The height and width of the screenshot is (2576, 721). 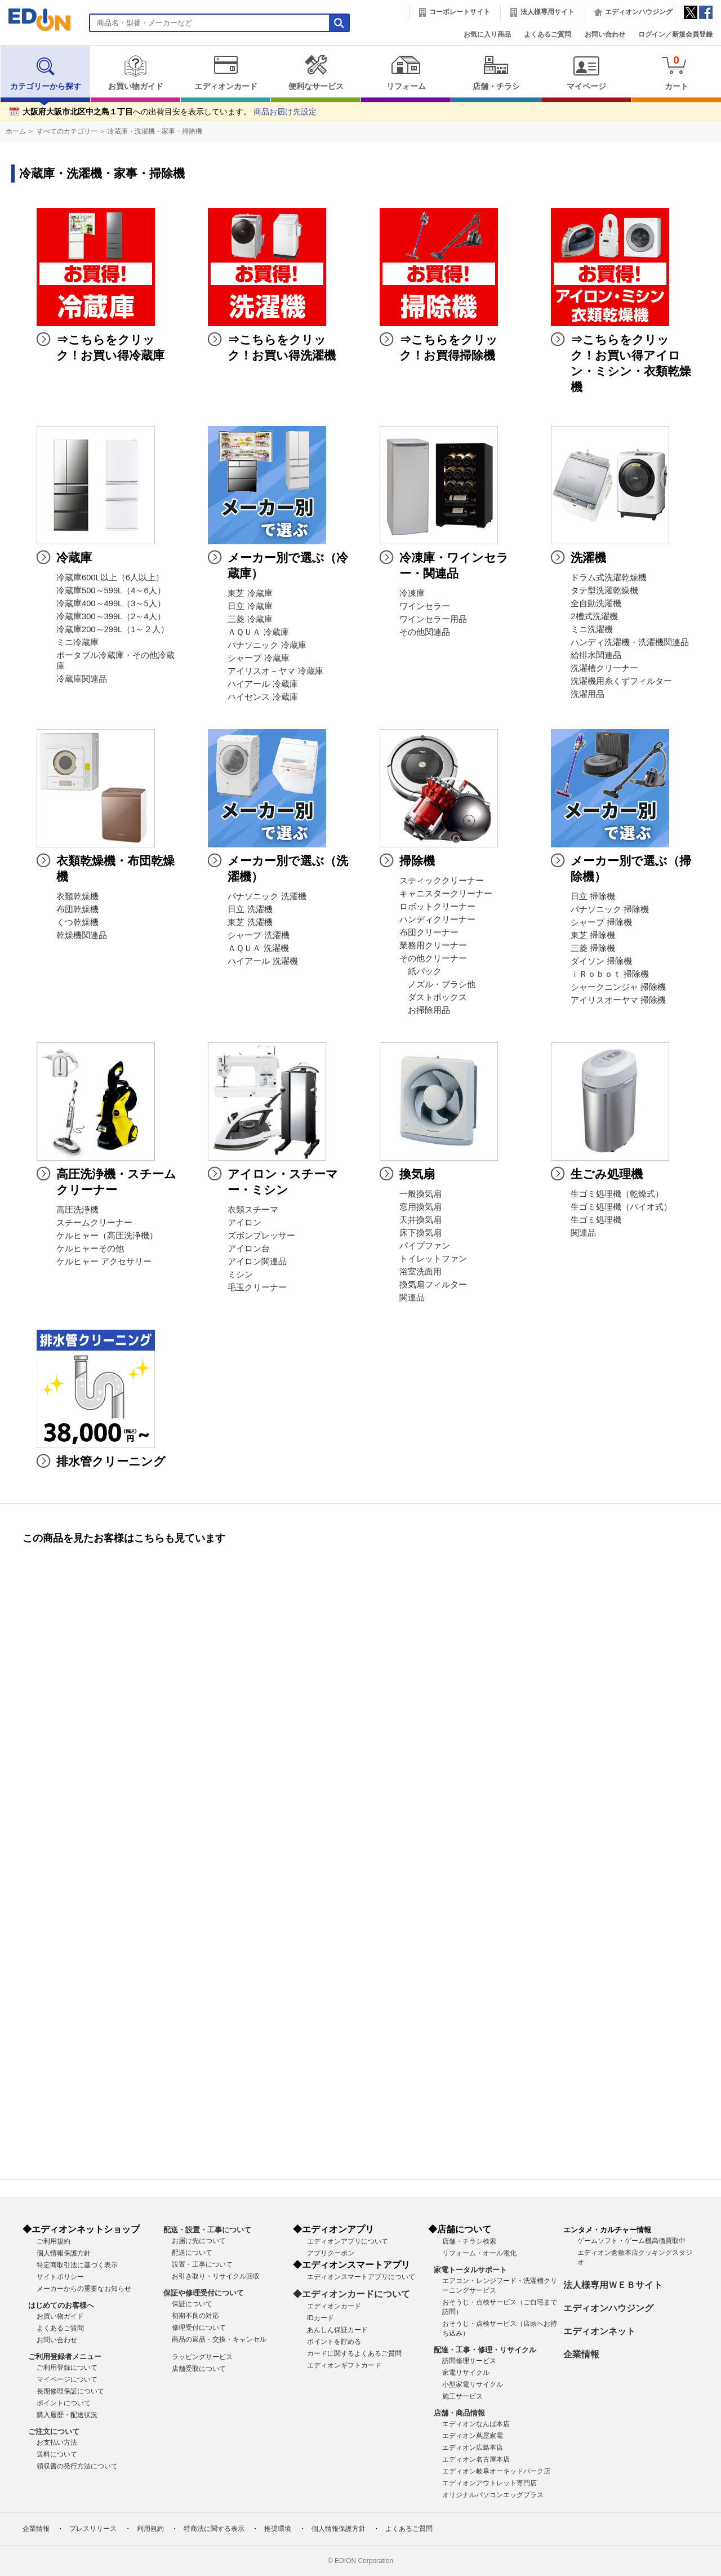 What do you see at coordinates (493, 2495) in the screenshot?
I see `オリジナルパソコンエッグプラス` at bounding box center [493, 2495].